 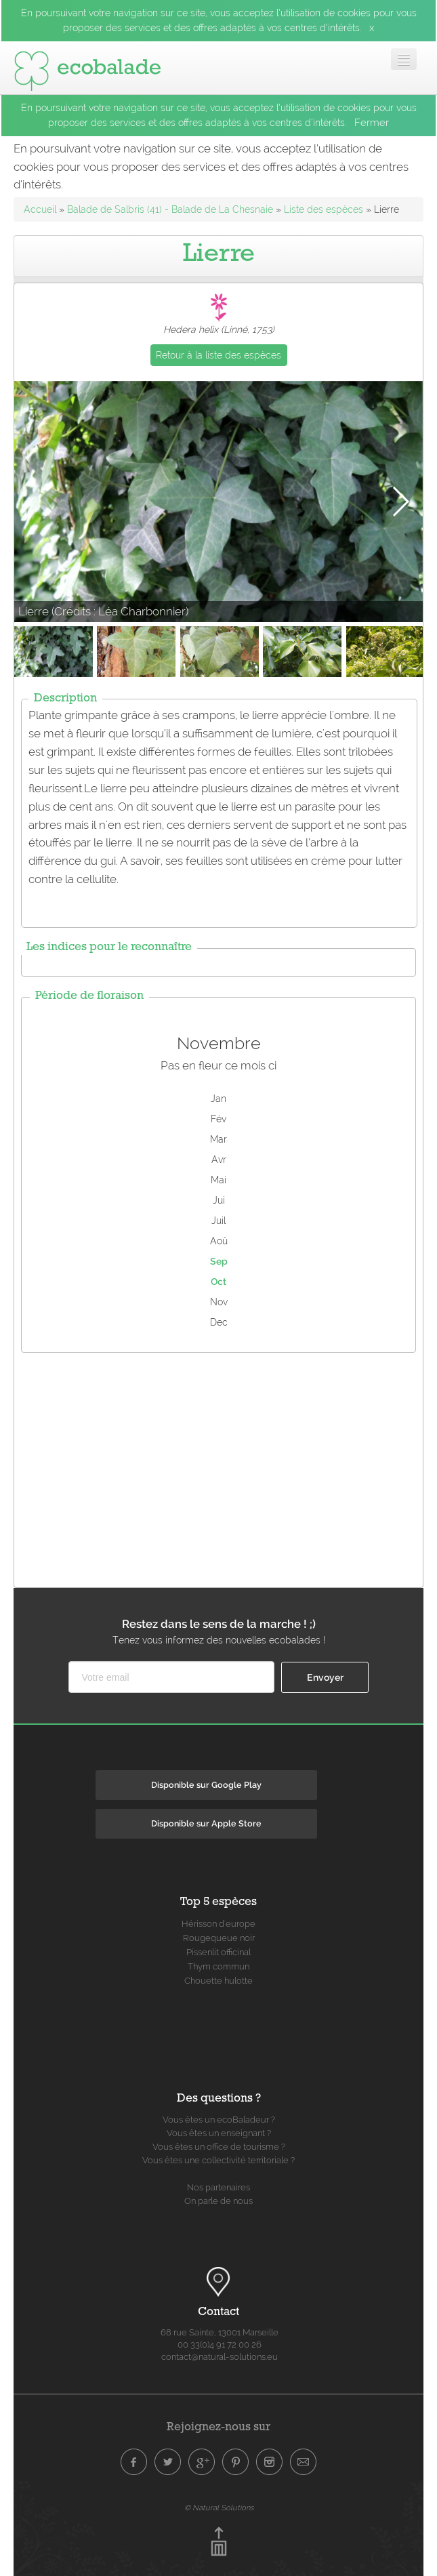 What do you see at coordinates (218, 355) in the screenshot?
I see `Retour à la liste des espèces` at bounding box center [218, 355].